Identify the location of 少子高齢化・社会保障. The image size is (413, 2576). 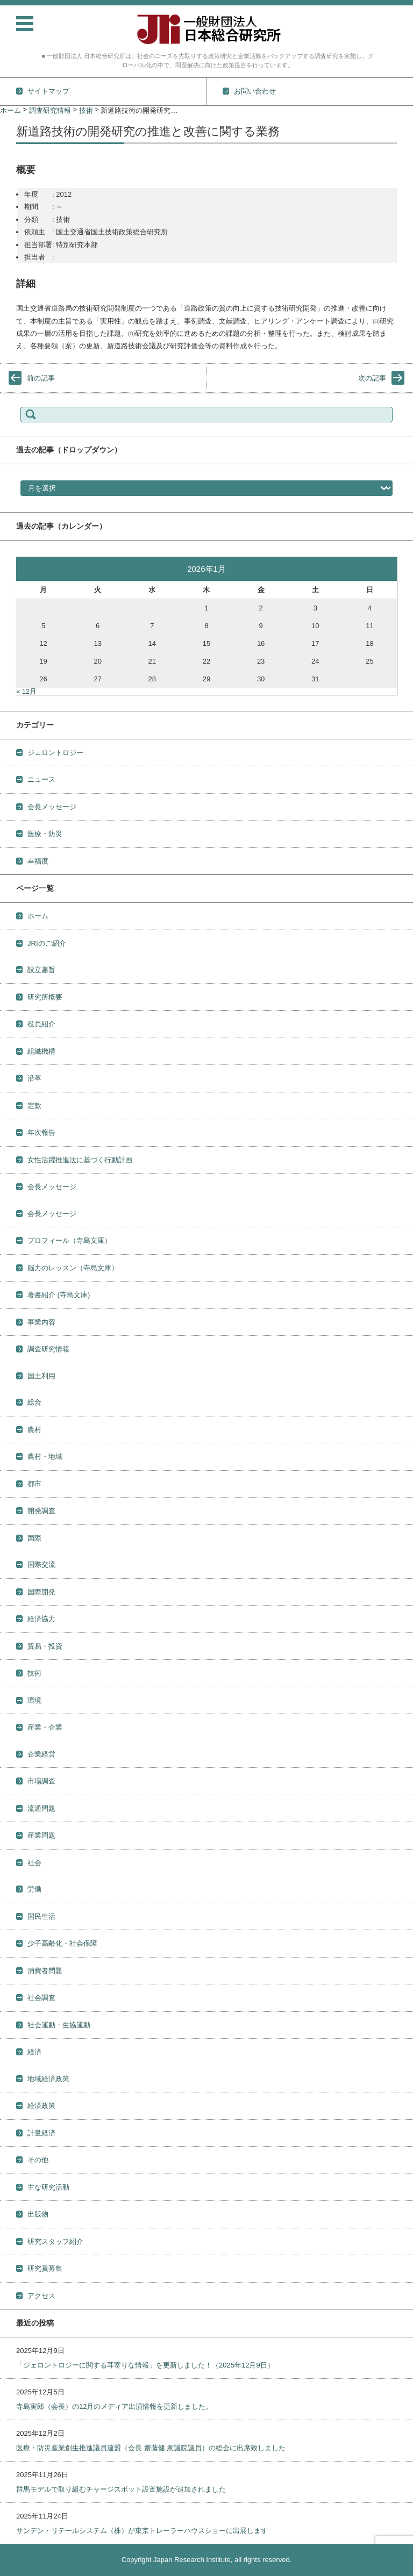
(62, 1943).